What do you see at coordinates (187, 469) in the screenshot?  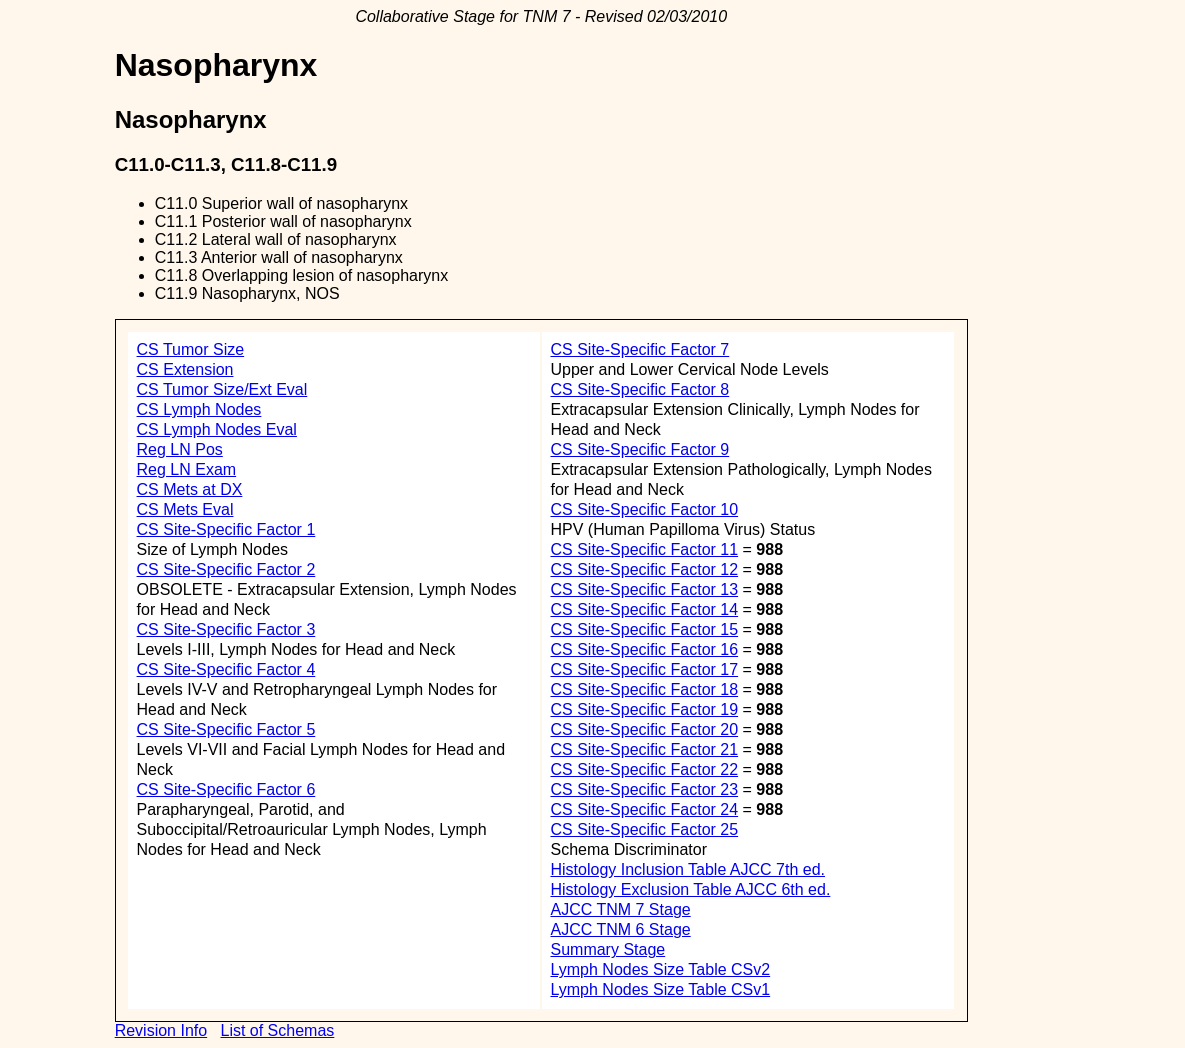 I see `Reg LN Exam` at bounding box center [187, 469].